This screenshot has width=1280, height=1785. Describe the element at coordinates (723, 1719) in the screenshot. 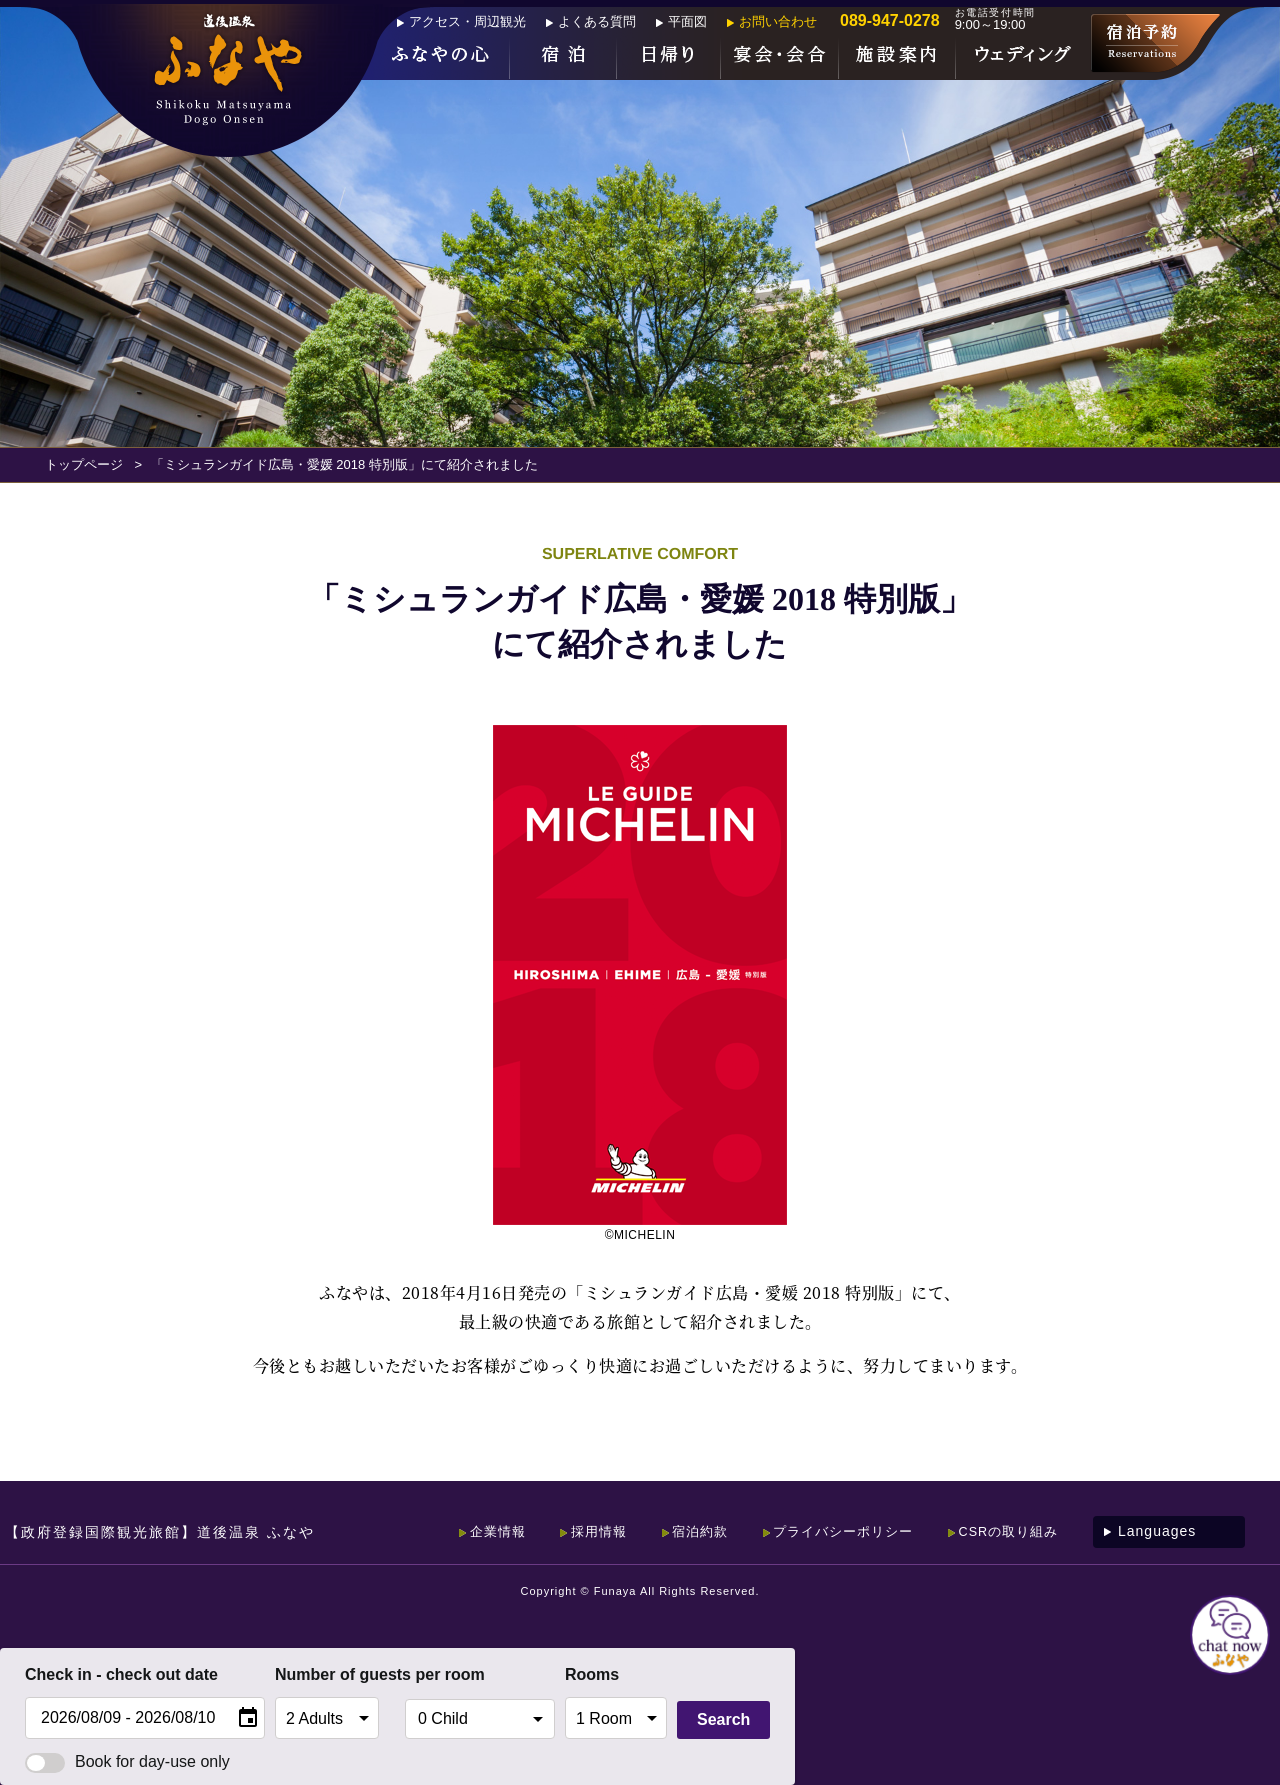

I see `Search` at that location.